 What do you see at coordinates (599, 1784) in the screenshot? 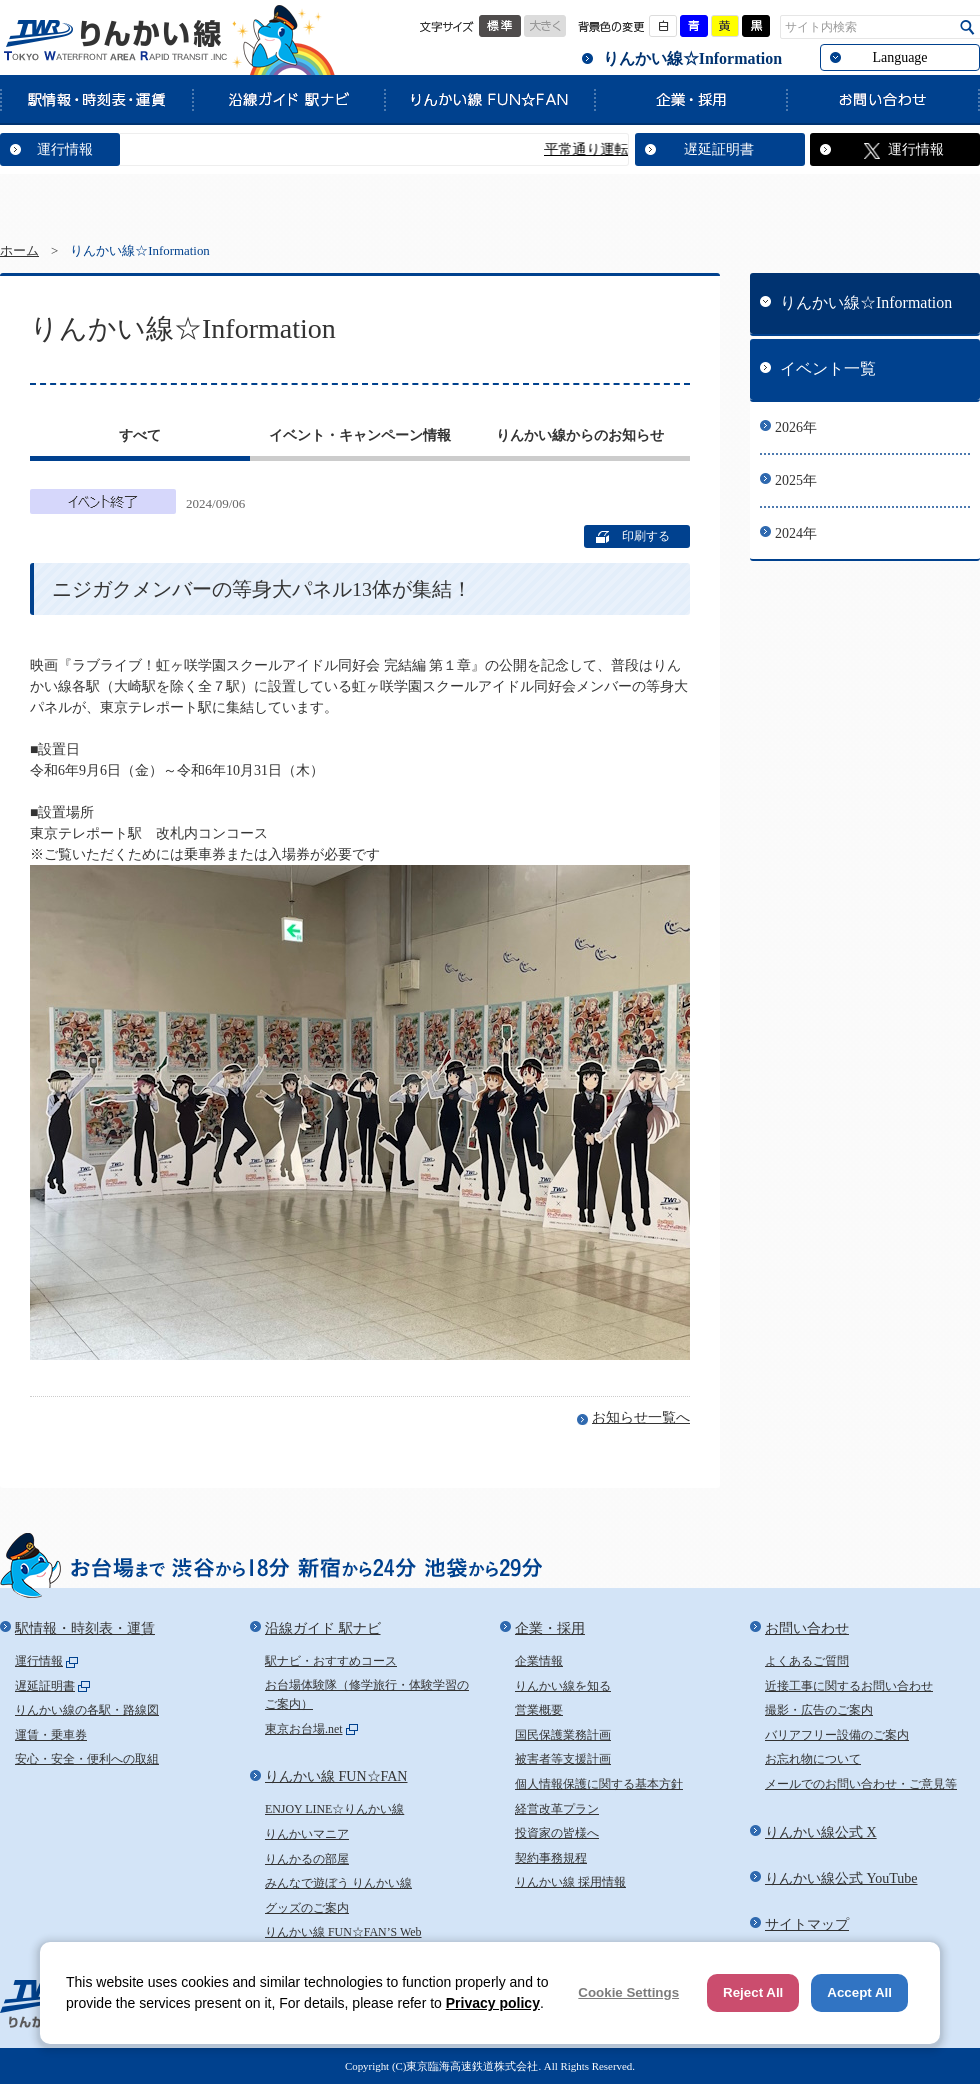
I see `個人情報保護に関する基本方針` at bounding box center [599, 1784].